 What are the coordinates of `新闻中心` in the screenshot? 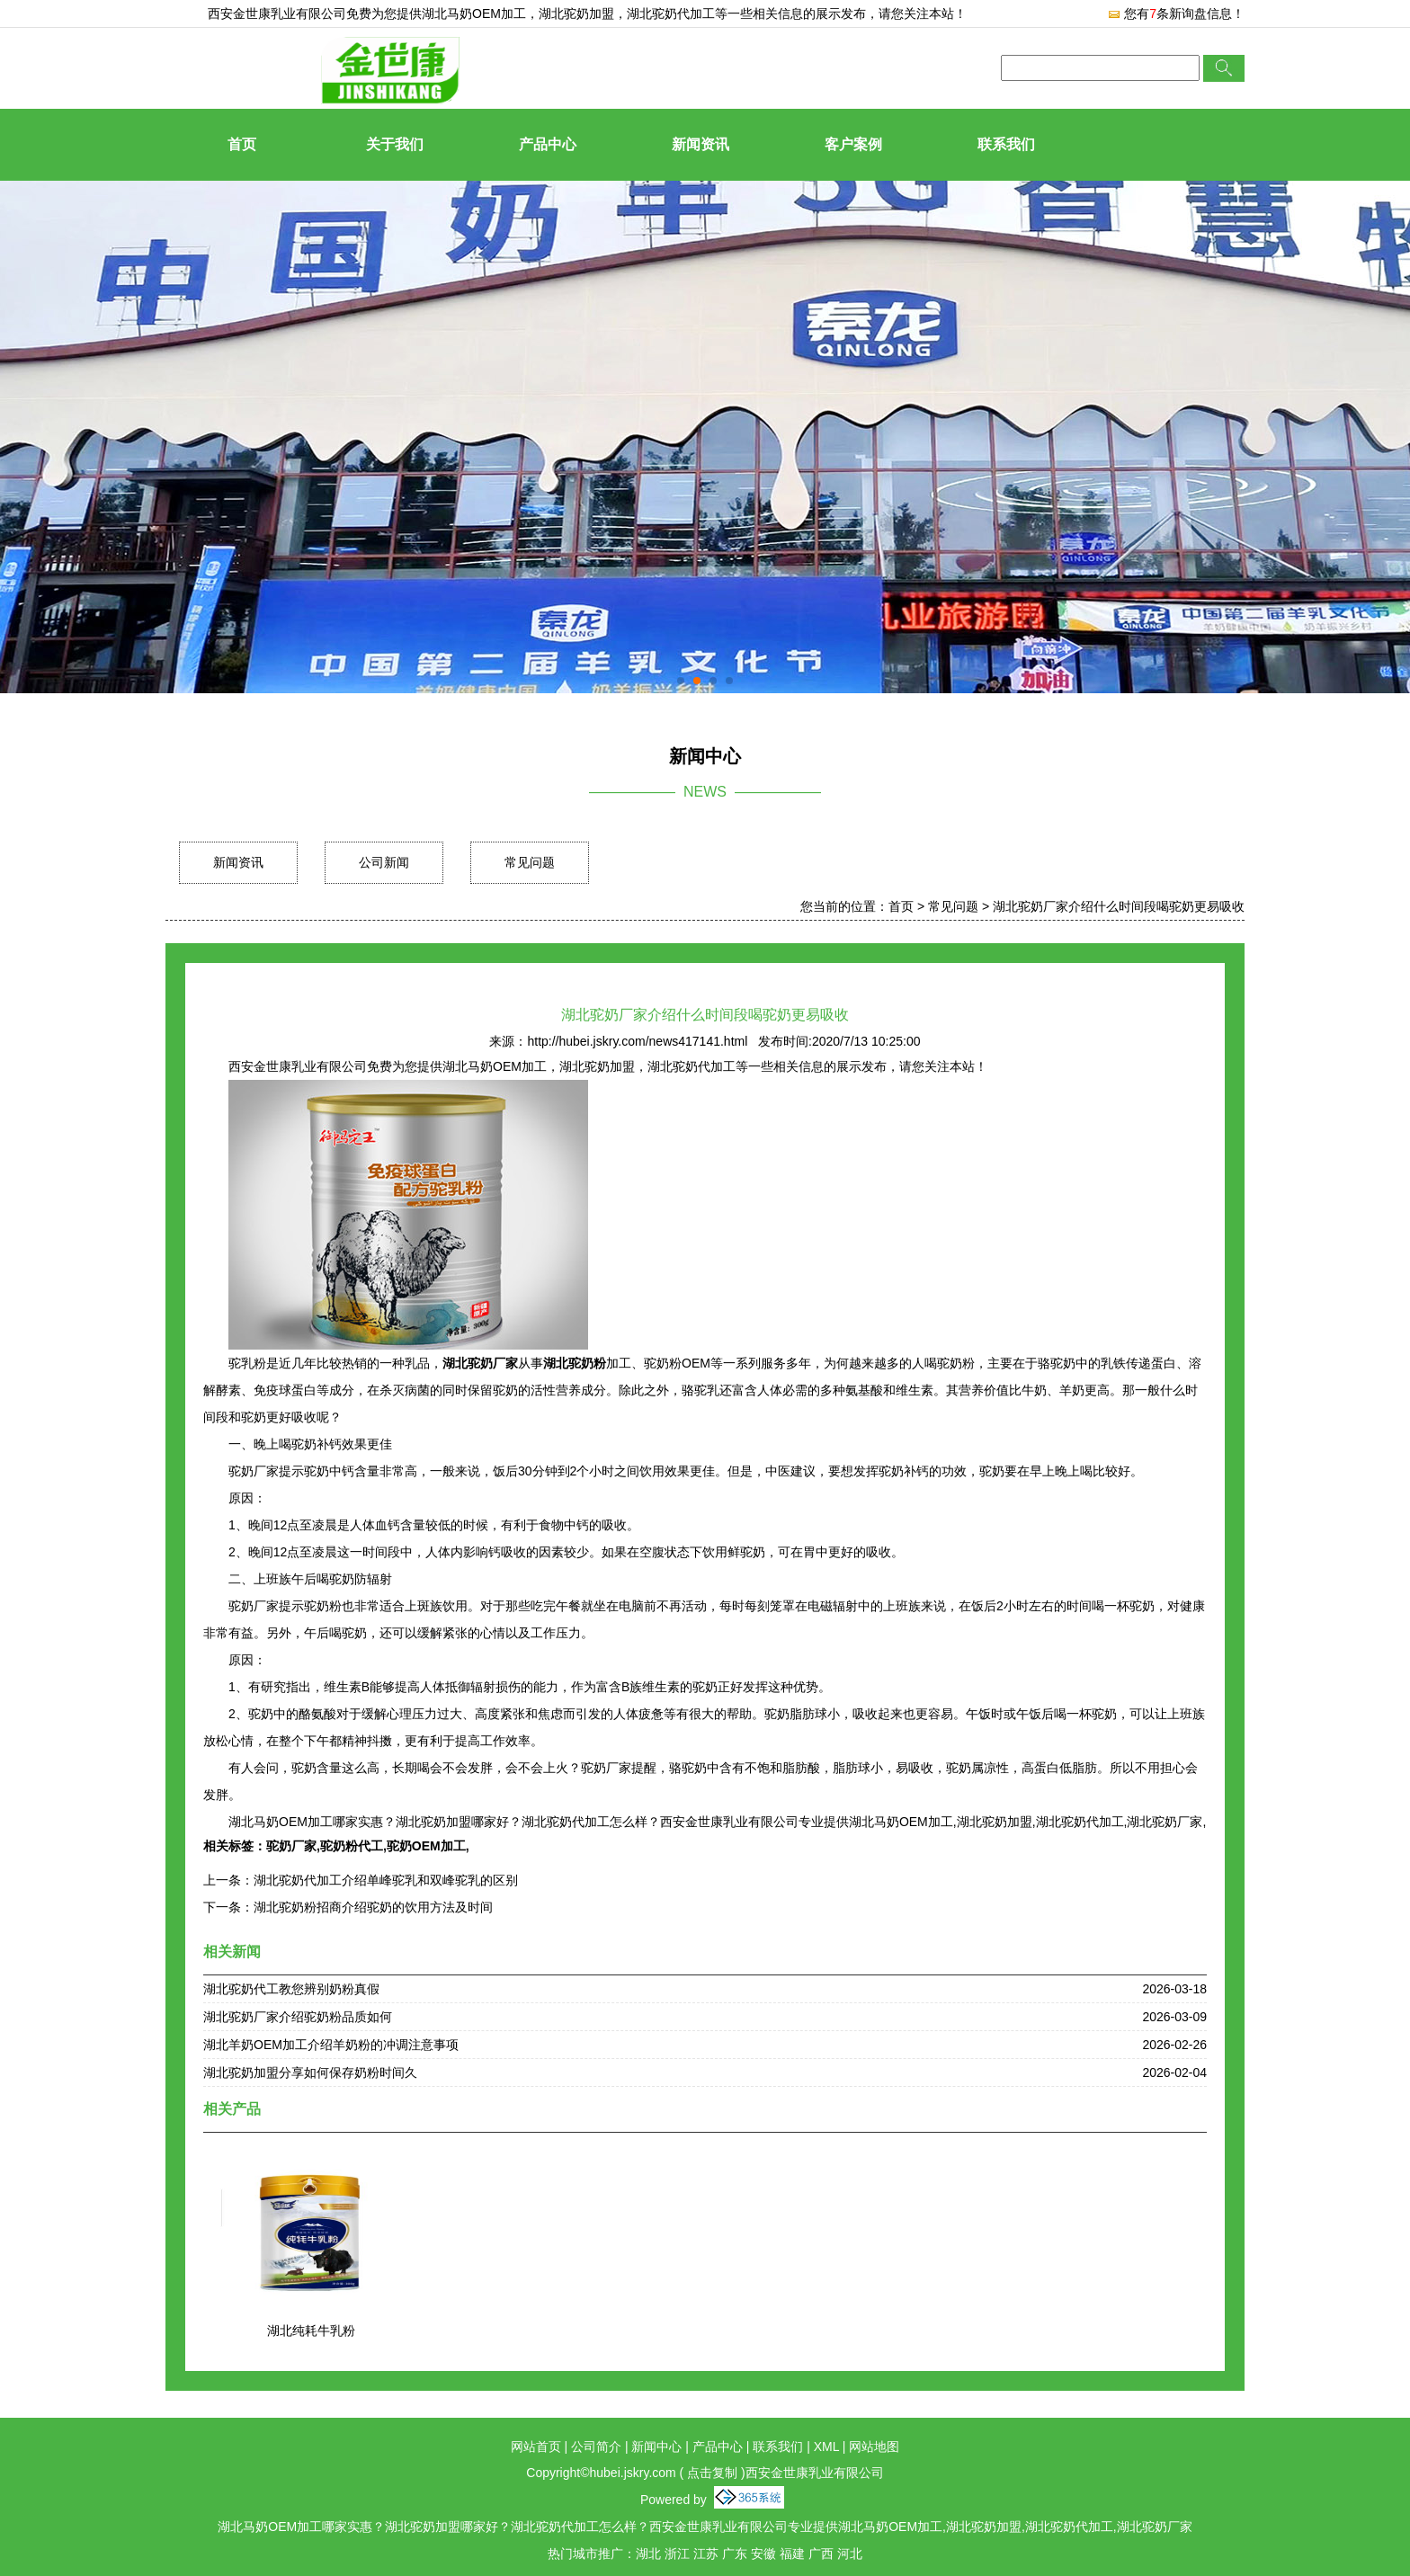 It's located at (656, 2446).